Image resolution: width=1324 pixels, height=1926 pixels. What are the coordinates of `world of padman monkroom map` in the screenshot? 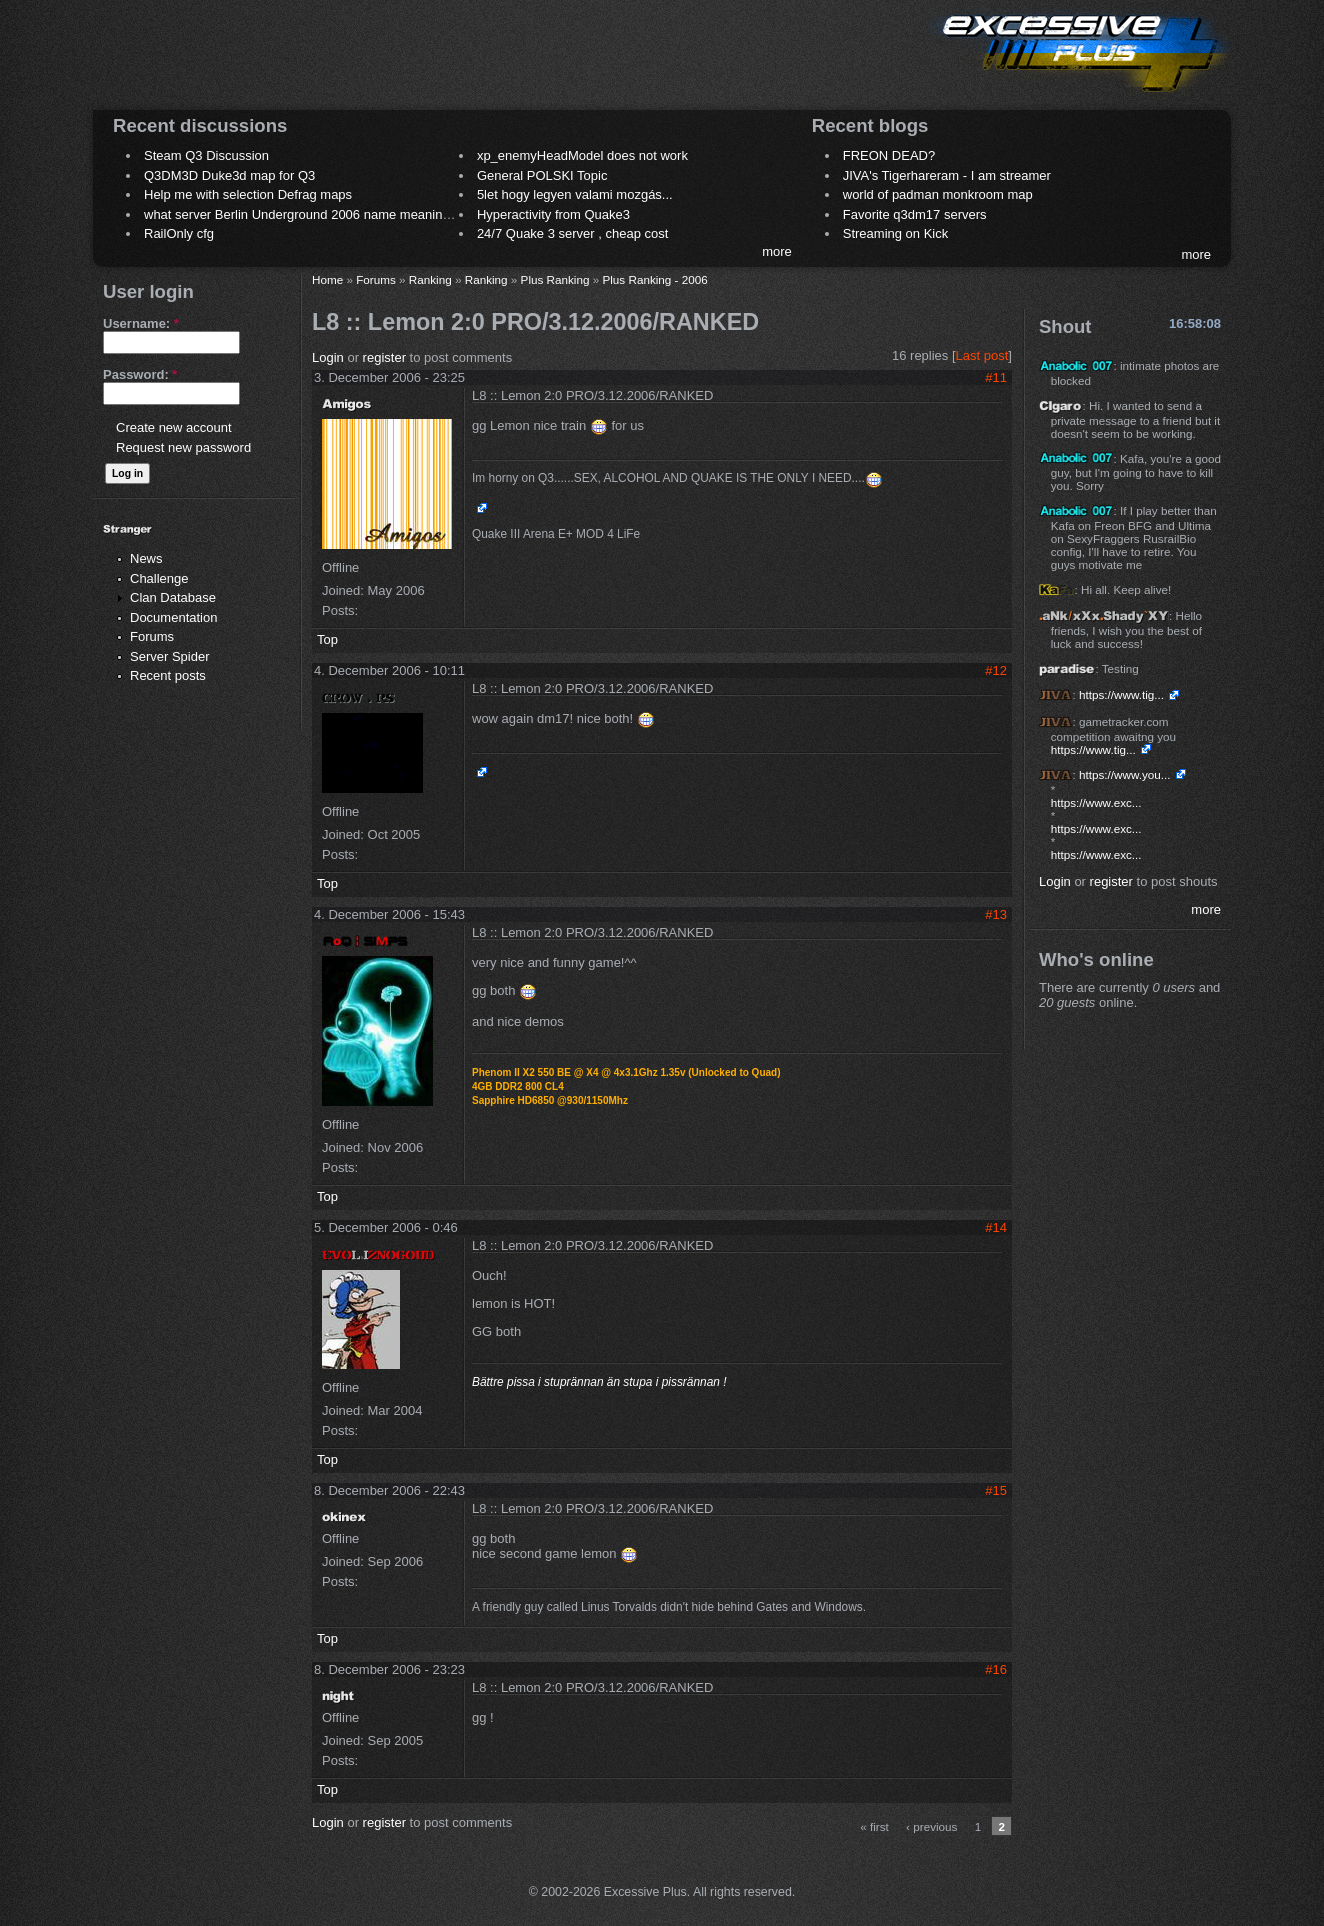 It's located at (938, 194).